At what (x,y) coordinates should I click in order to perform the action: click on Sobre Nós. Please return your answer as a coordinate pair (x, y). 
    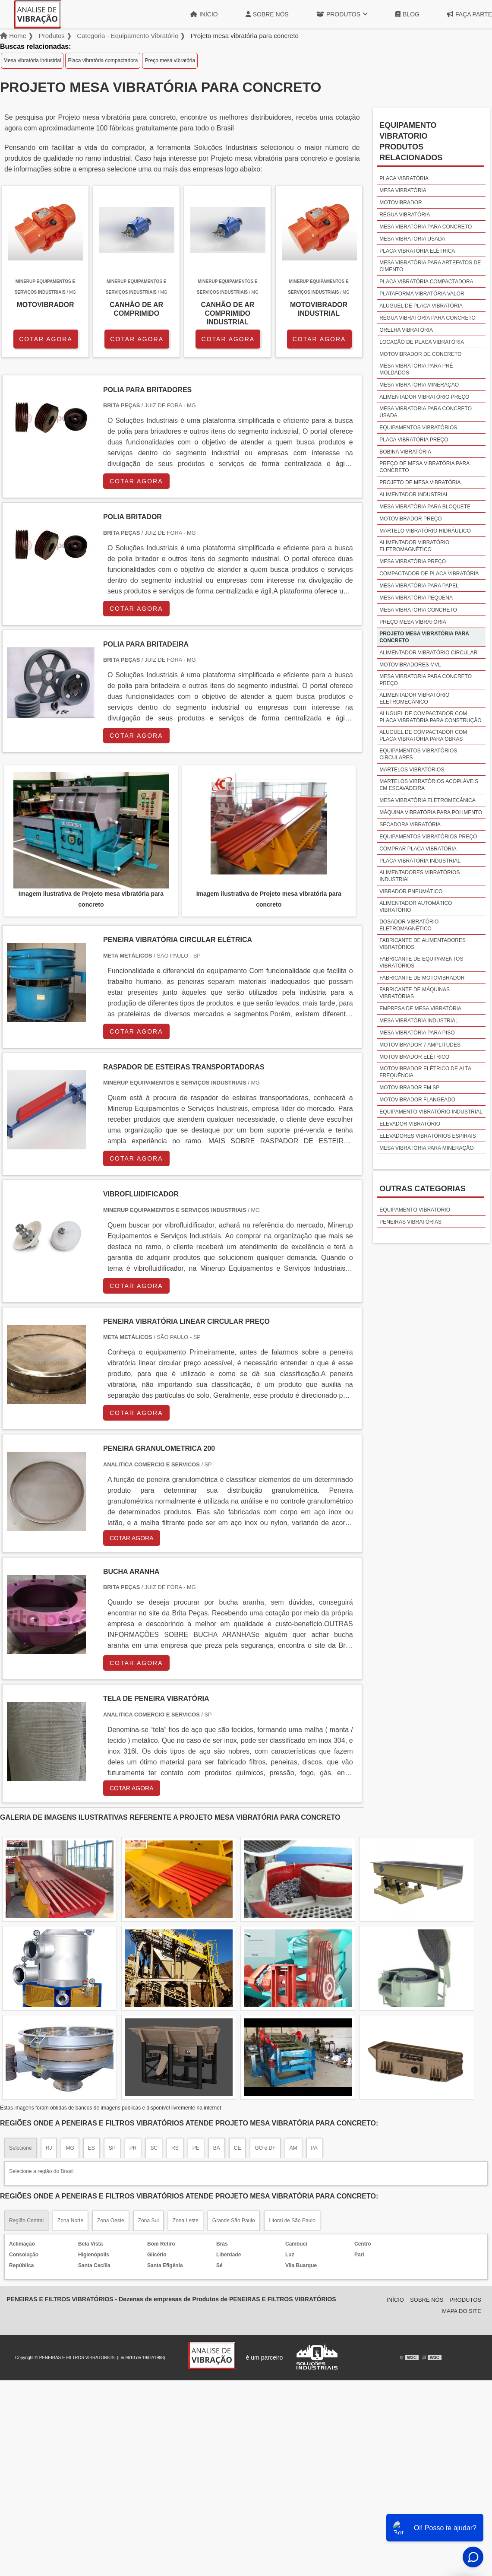
    Looking at the image, I should click on (267, 14).